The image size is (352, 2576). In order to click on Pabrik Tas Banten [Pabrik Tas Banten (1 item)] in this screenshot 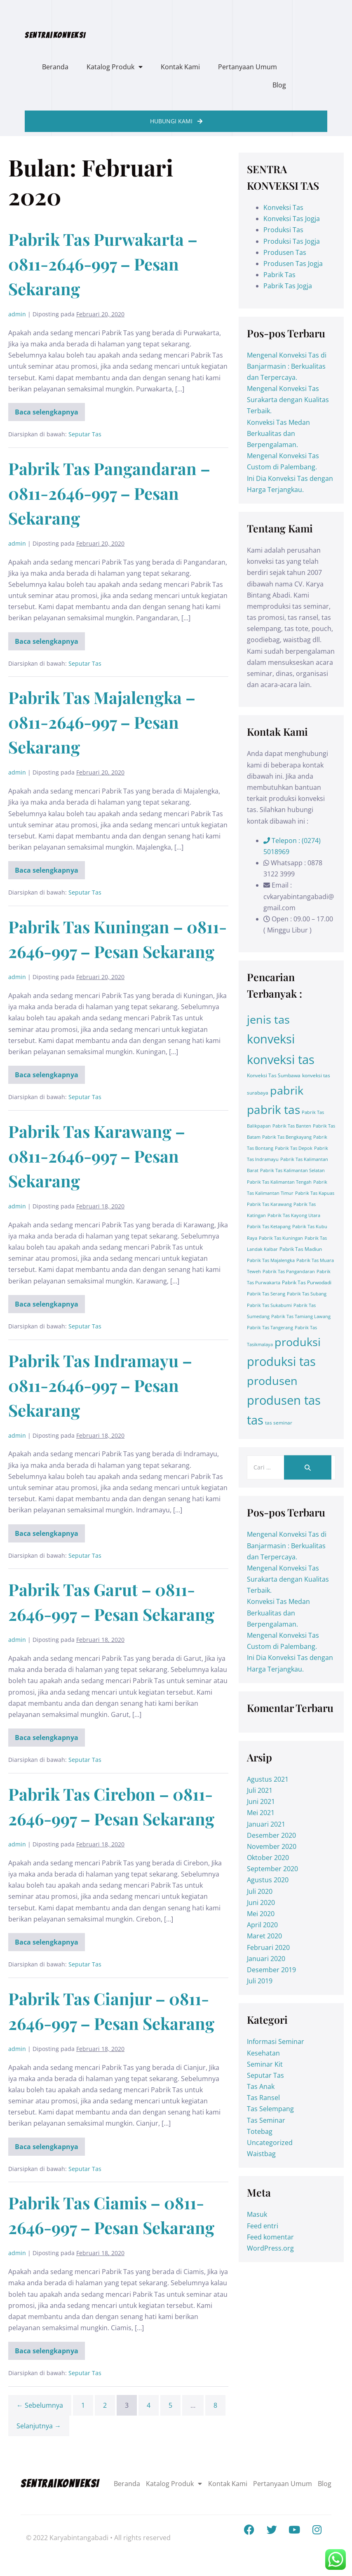, I will do `click(291, 1126)`.